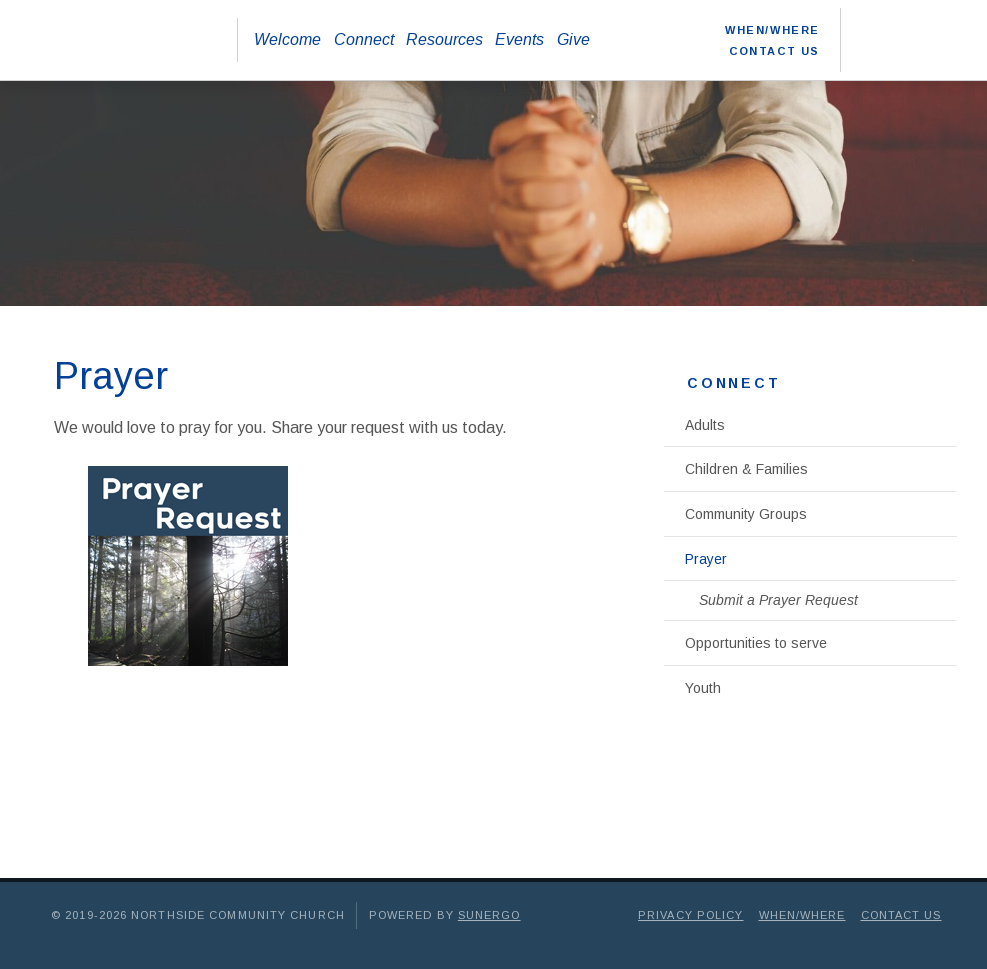 Image resolution: width=987 pixels, height=969 pixels. I want to click on Search Website, so click(873, 56).